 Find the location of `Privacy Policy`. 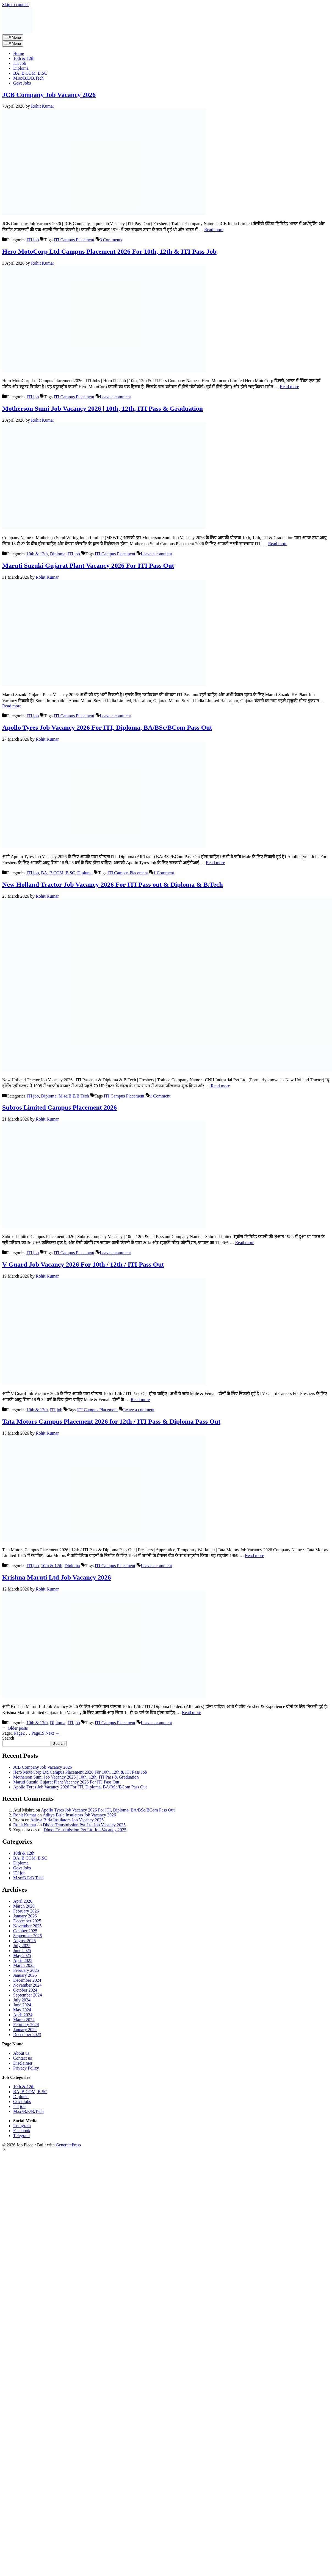

Privacy Policy is located at coordinates (26, 2068).